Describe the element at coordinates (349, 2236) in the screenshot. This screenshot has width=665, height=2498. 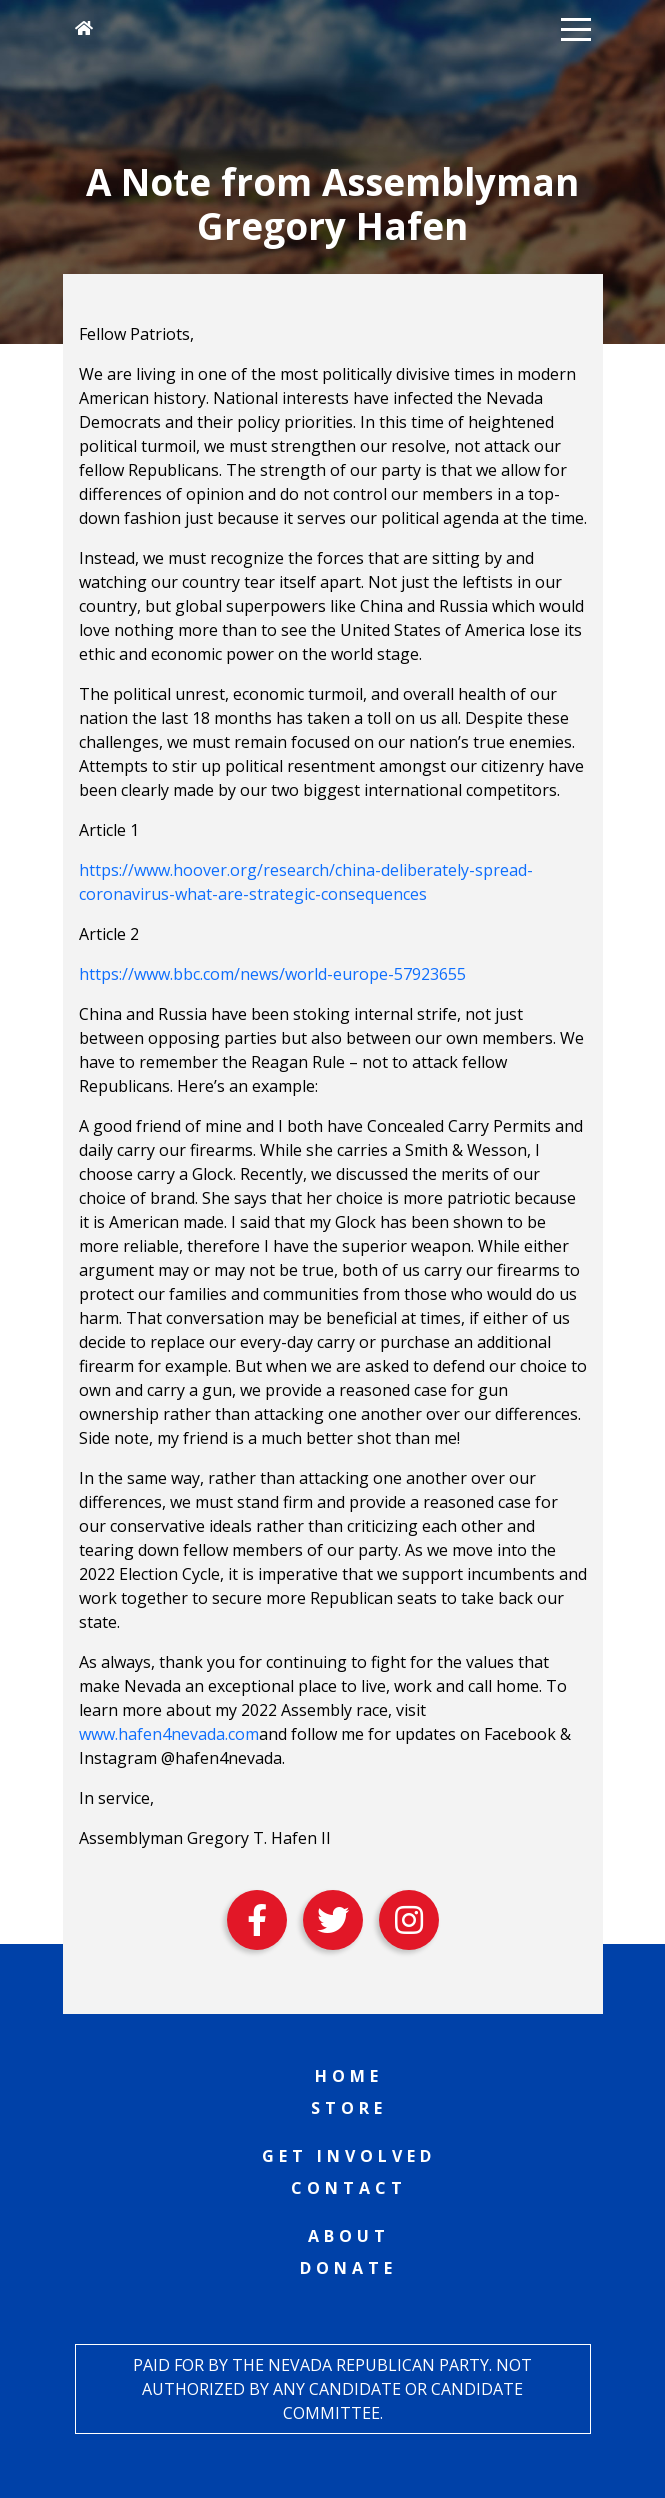
I see `About` at that location.